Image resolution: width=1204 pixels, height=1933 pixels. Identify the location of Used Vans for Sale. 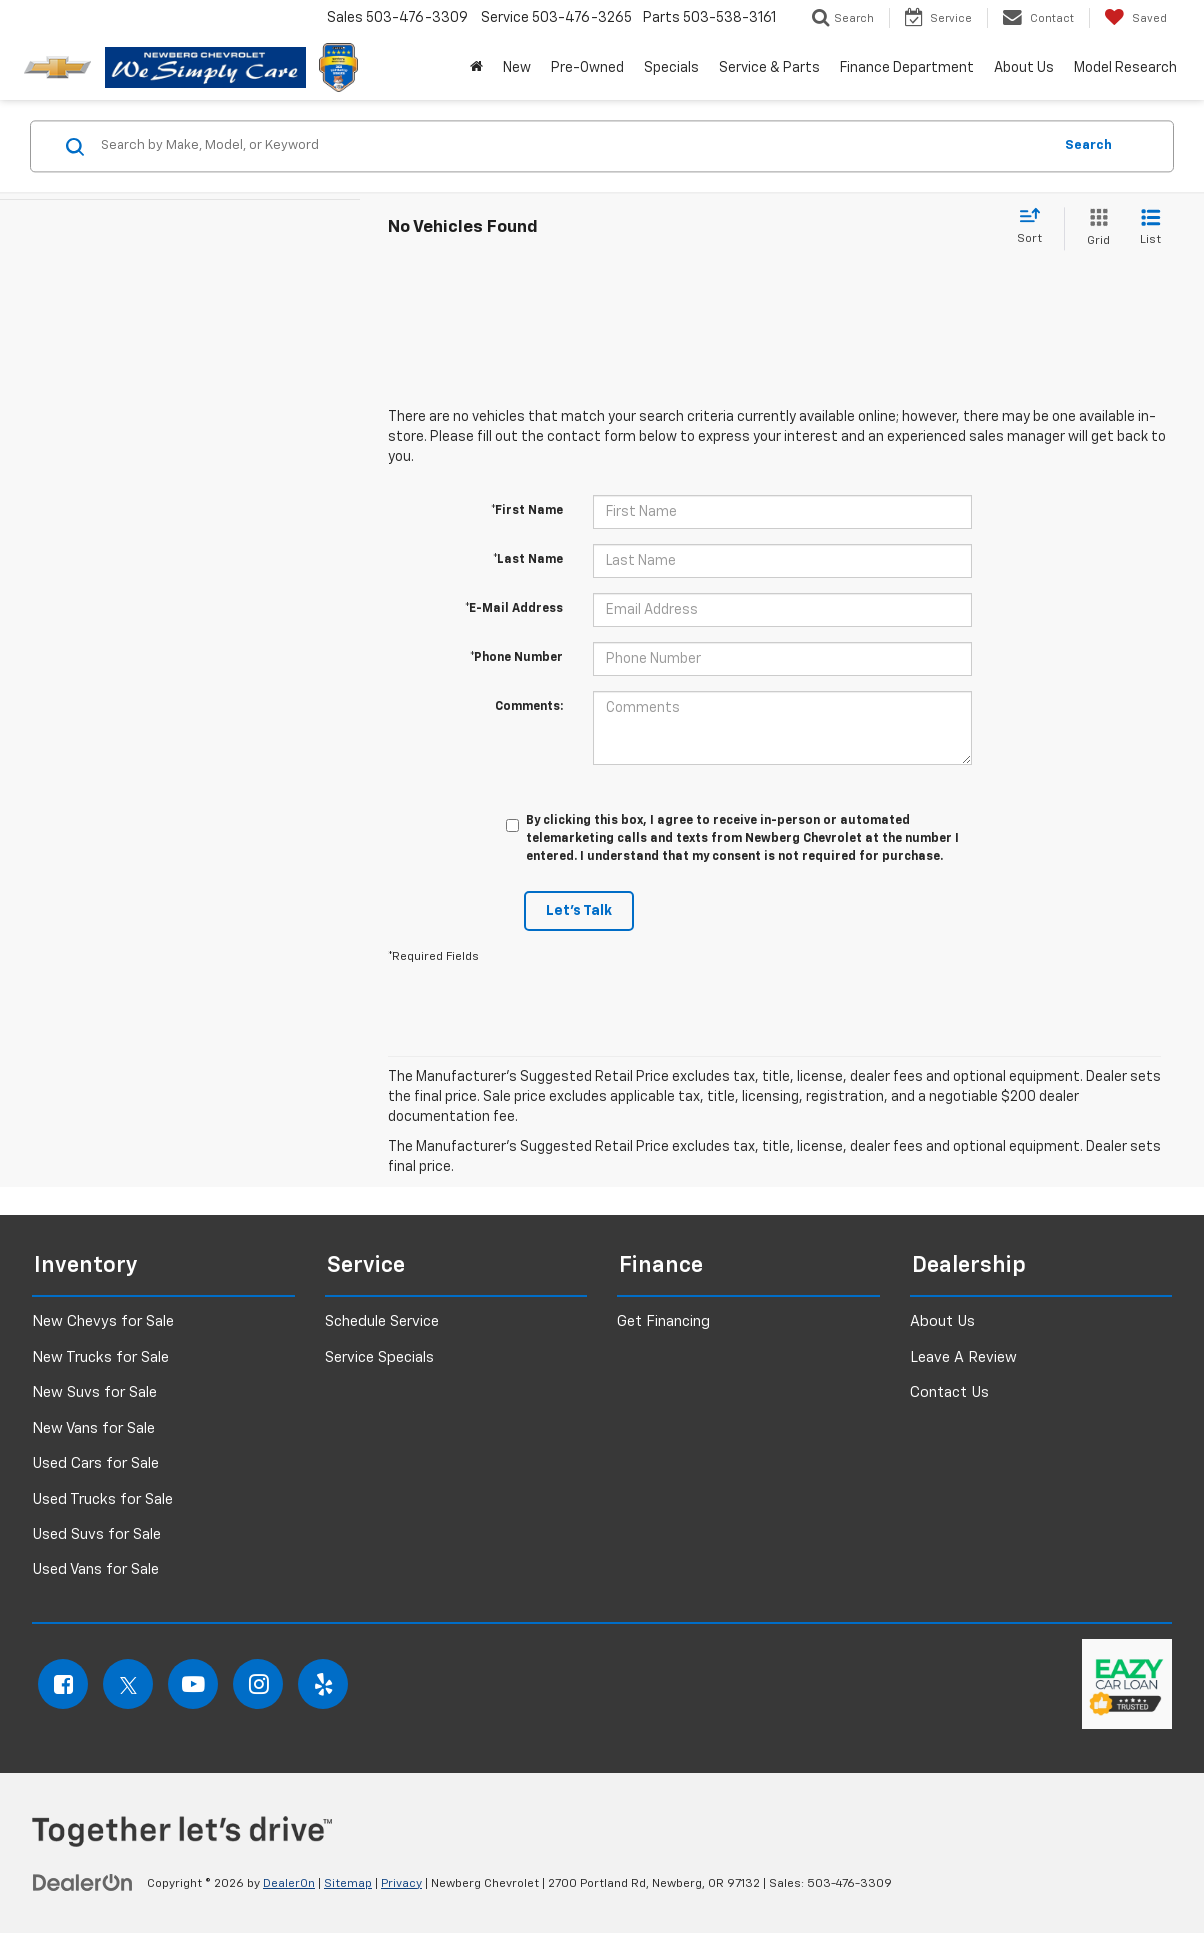
(95, 1569).